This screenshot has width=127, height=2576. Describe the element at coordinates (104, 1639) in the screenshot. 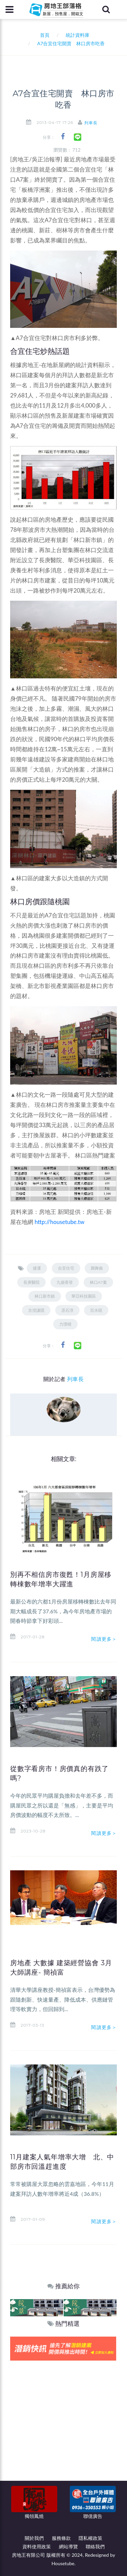

I see `閱讀更多＞` at that location.